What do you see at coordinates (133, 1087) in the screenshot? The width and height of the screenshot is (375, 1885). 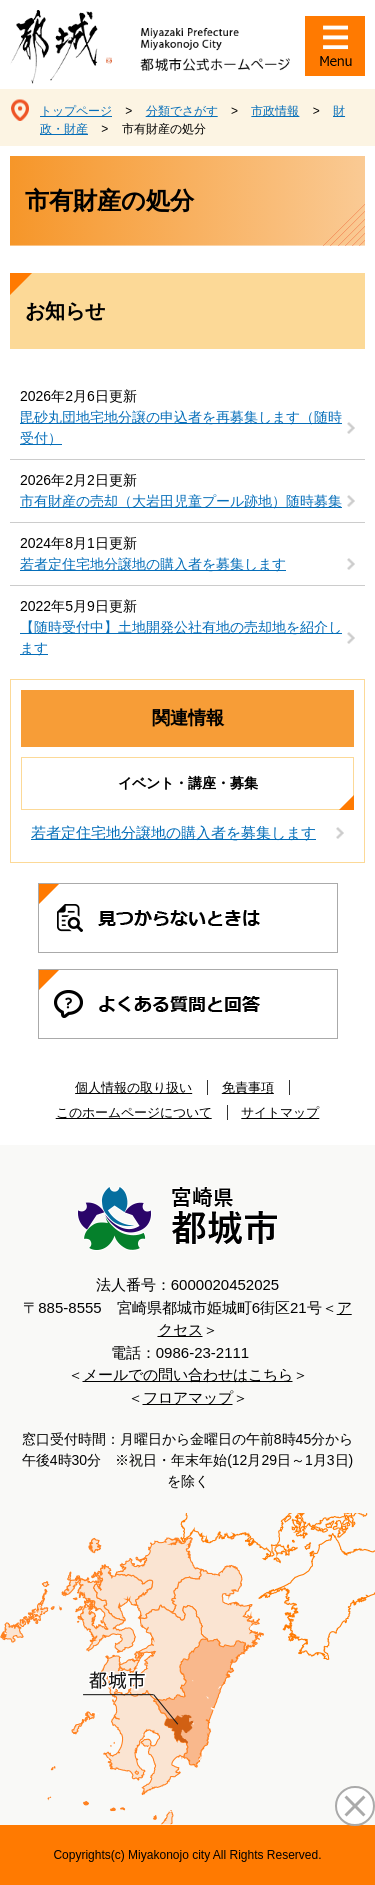 I see `個人情報の取り扱い` at bounding box center [133, 1087].